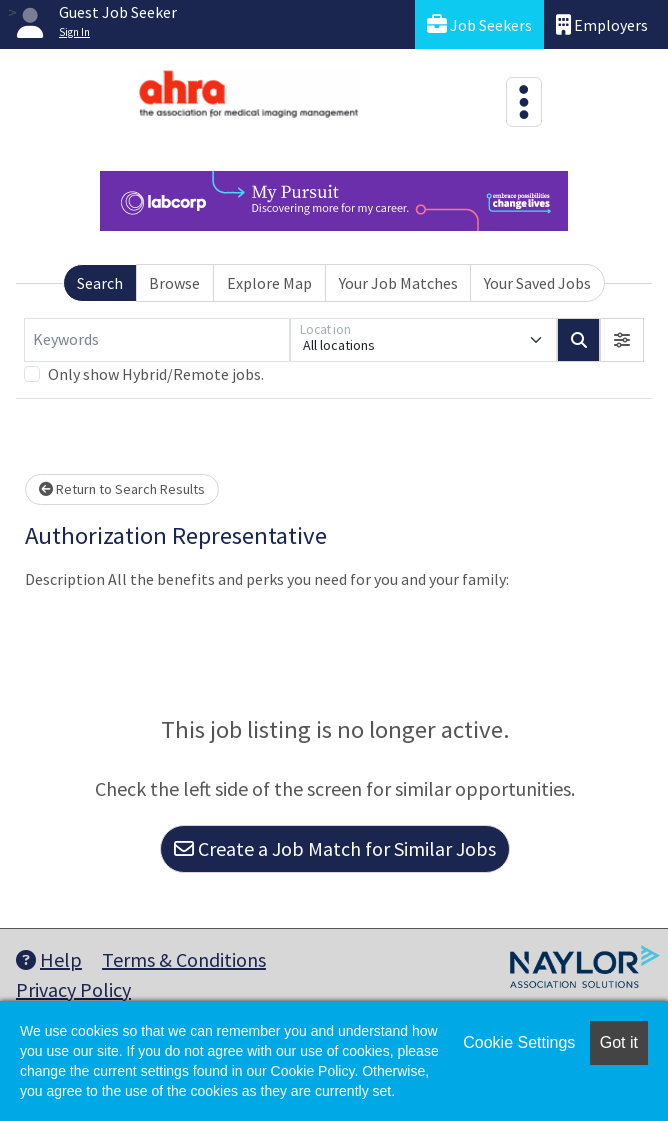  I want to click on Browse, so click(174, 283).